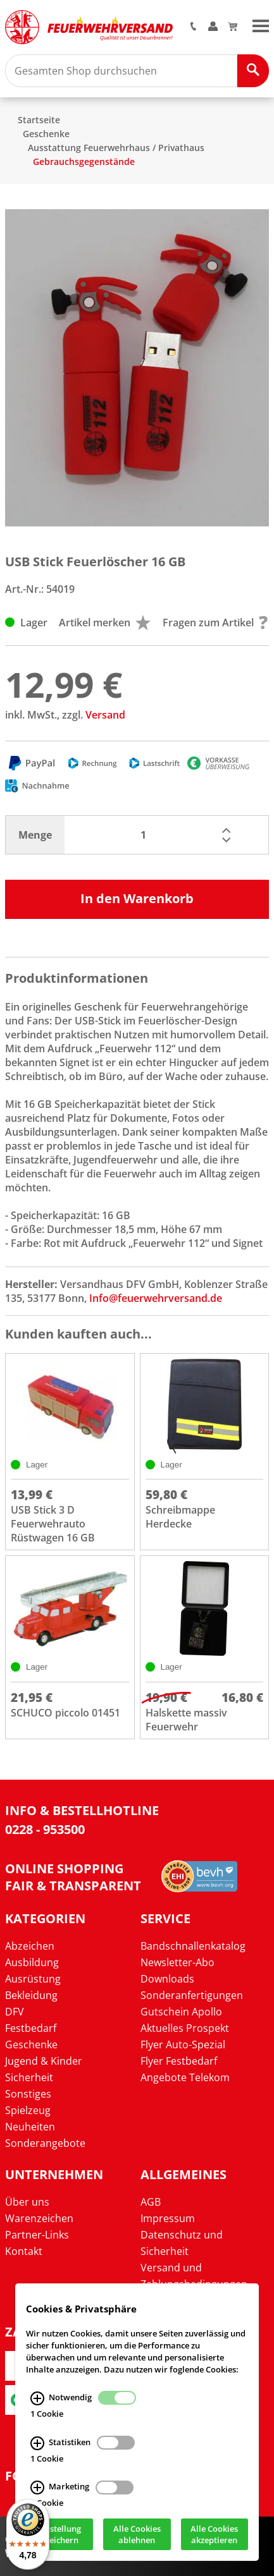 This screenshot has height=2576, width=274. What do you see at coordinates (182, 2044) in the screenshot?
I see `Flyer Auto-Spezial` at bounding box center [182, 2044].